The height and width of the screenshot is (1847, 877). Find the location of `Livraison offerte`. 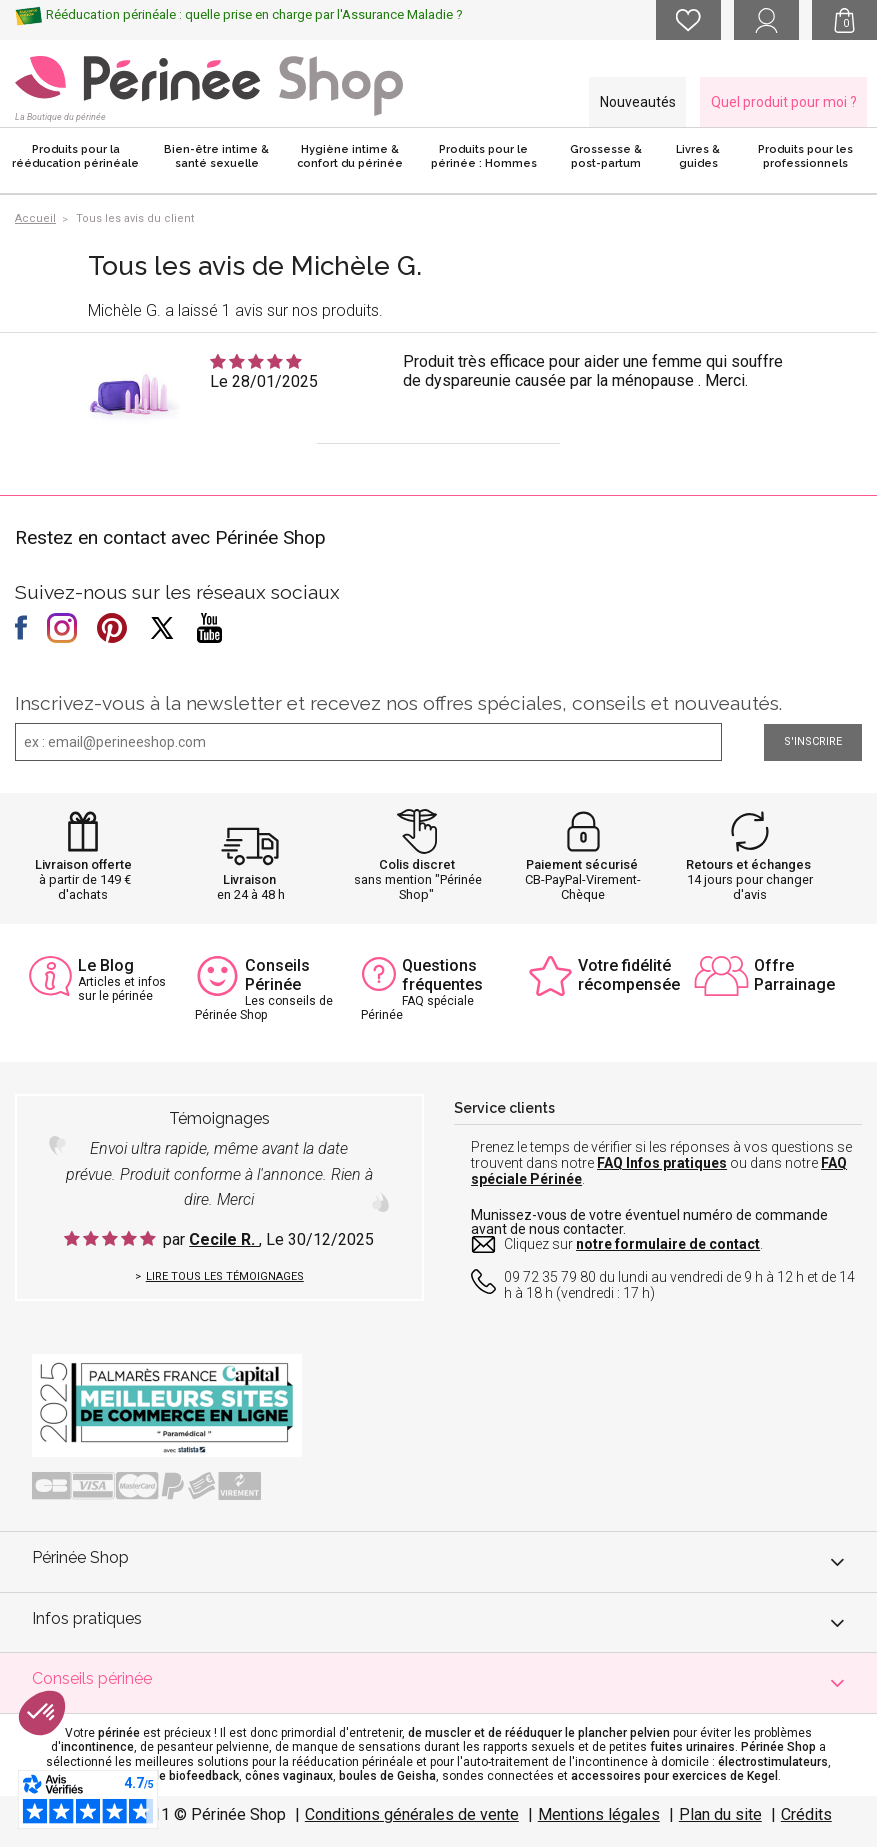

Livraison offerte is located at coordinates (83, 864).